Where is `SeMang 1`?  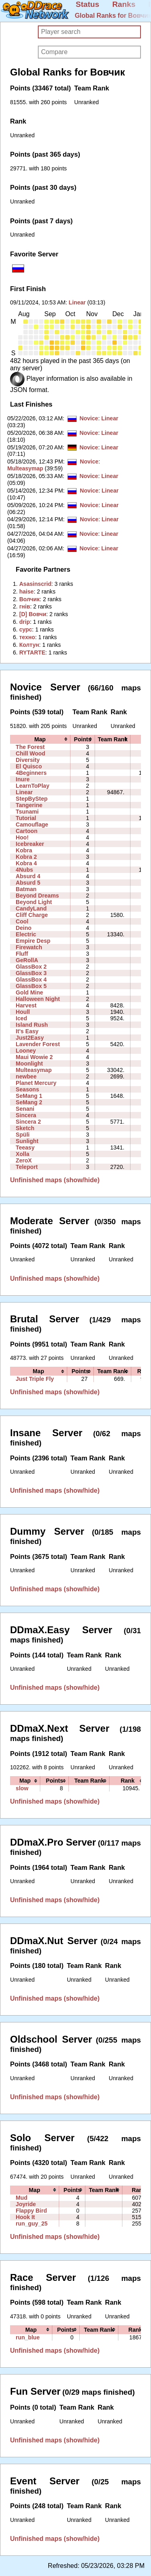 SeMang 1 is located at coordinates (29, 1096).